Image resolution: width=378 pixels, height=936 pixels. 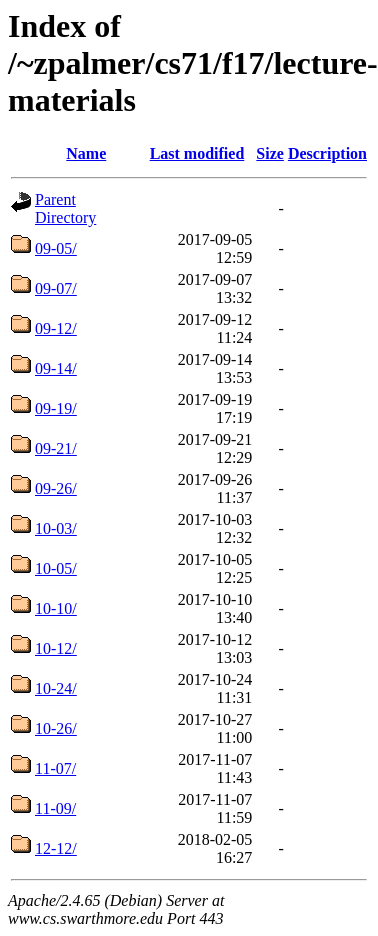 I want to click on 09-07/, so click(x=56, y=288).